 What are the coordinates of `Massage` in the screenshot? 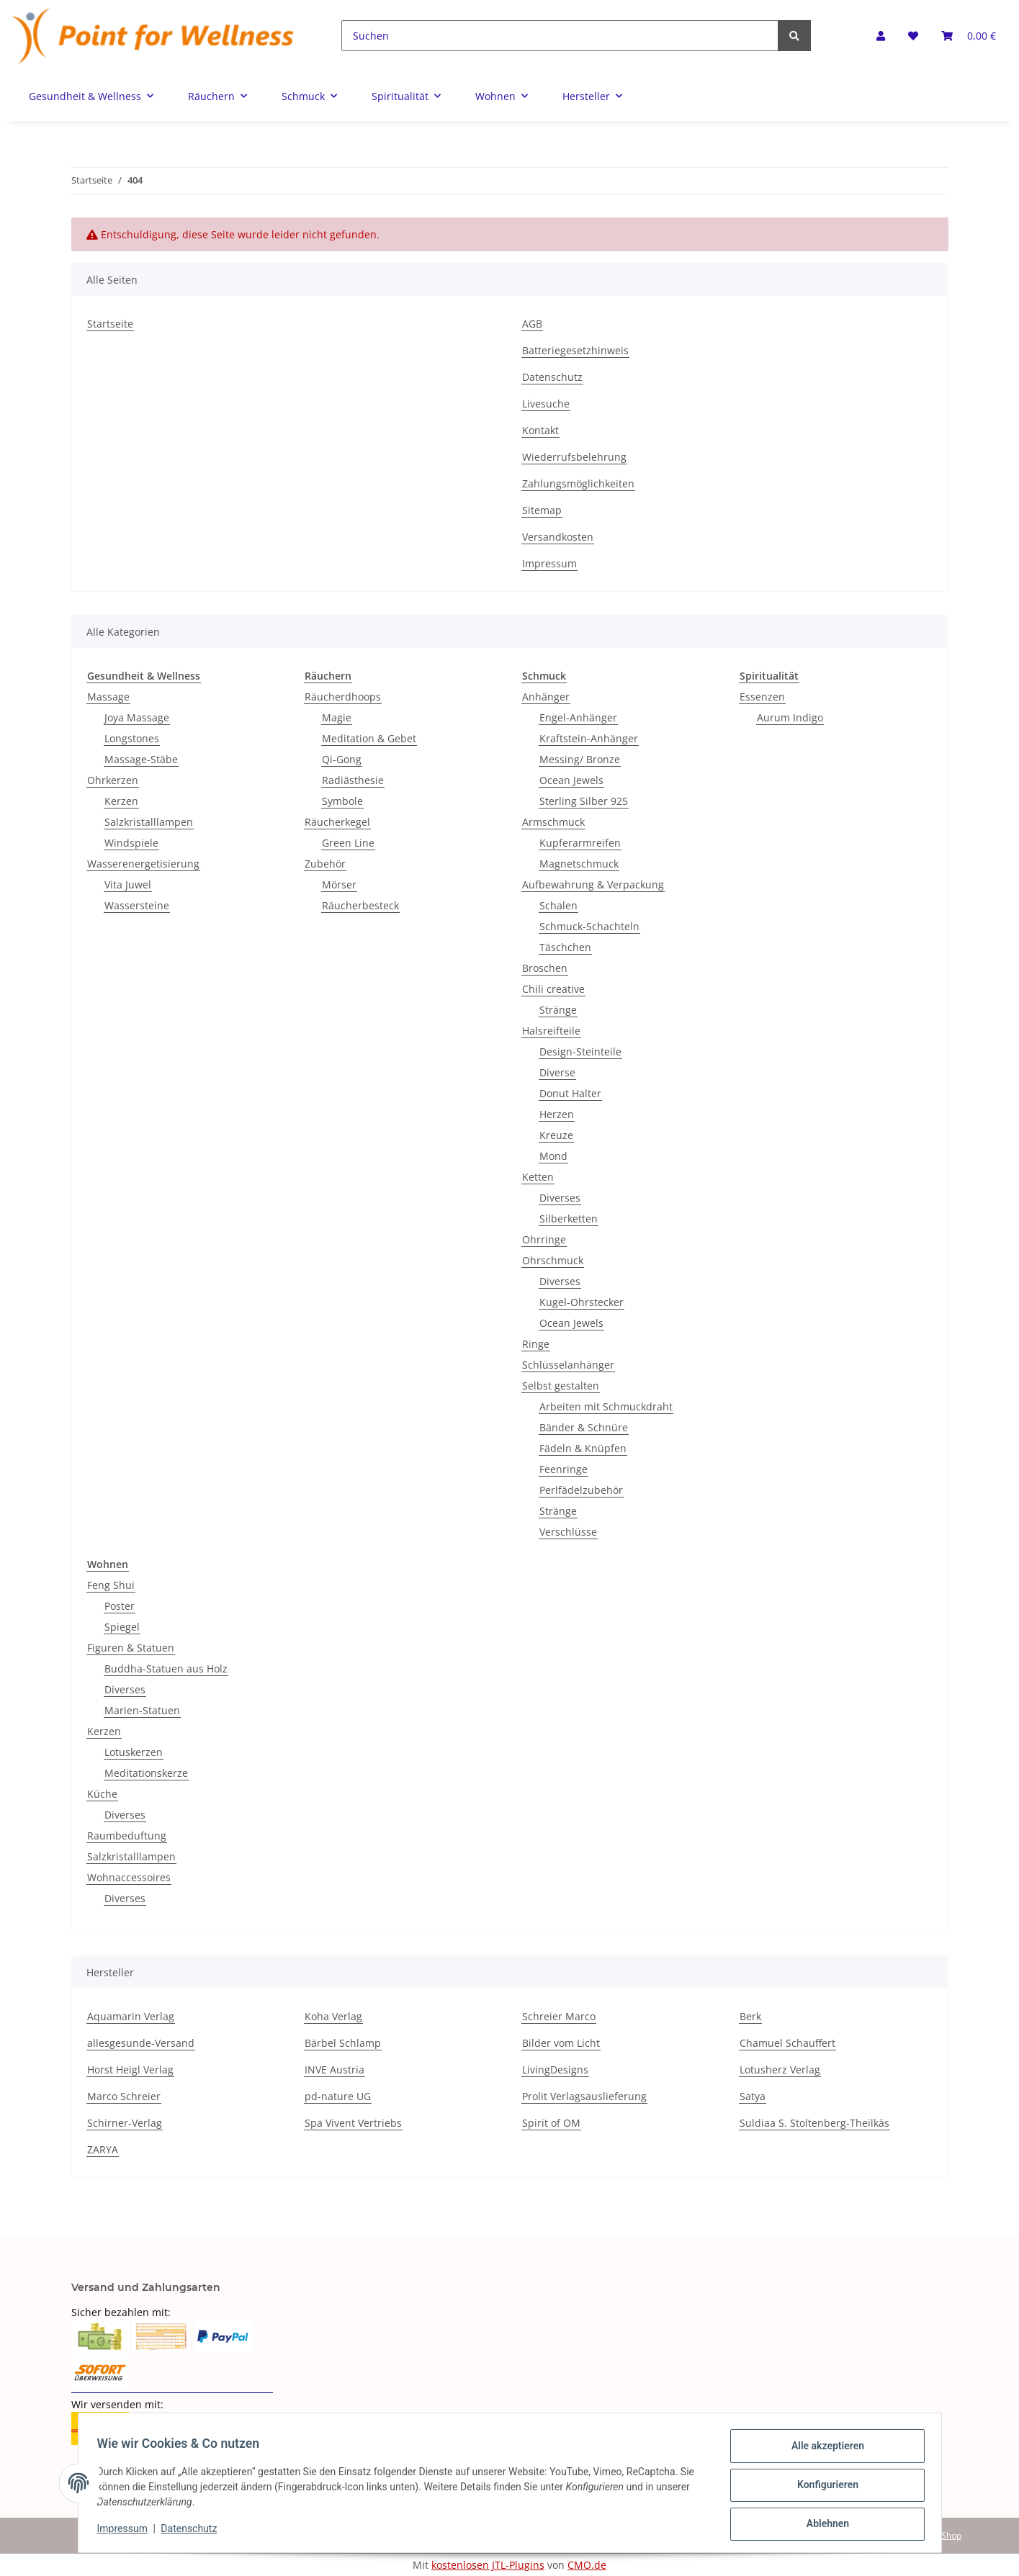 It's located at (108, 696).